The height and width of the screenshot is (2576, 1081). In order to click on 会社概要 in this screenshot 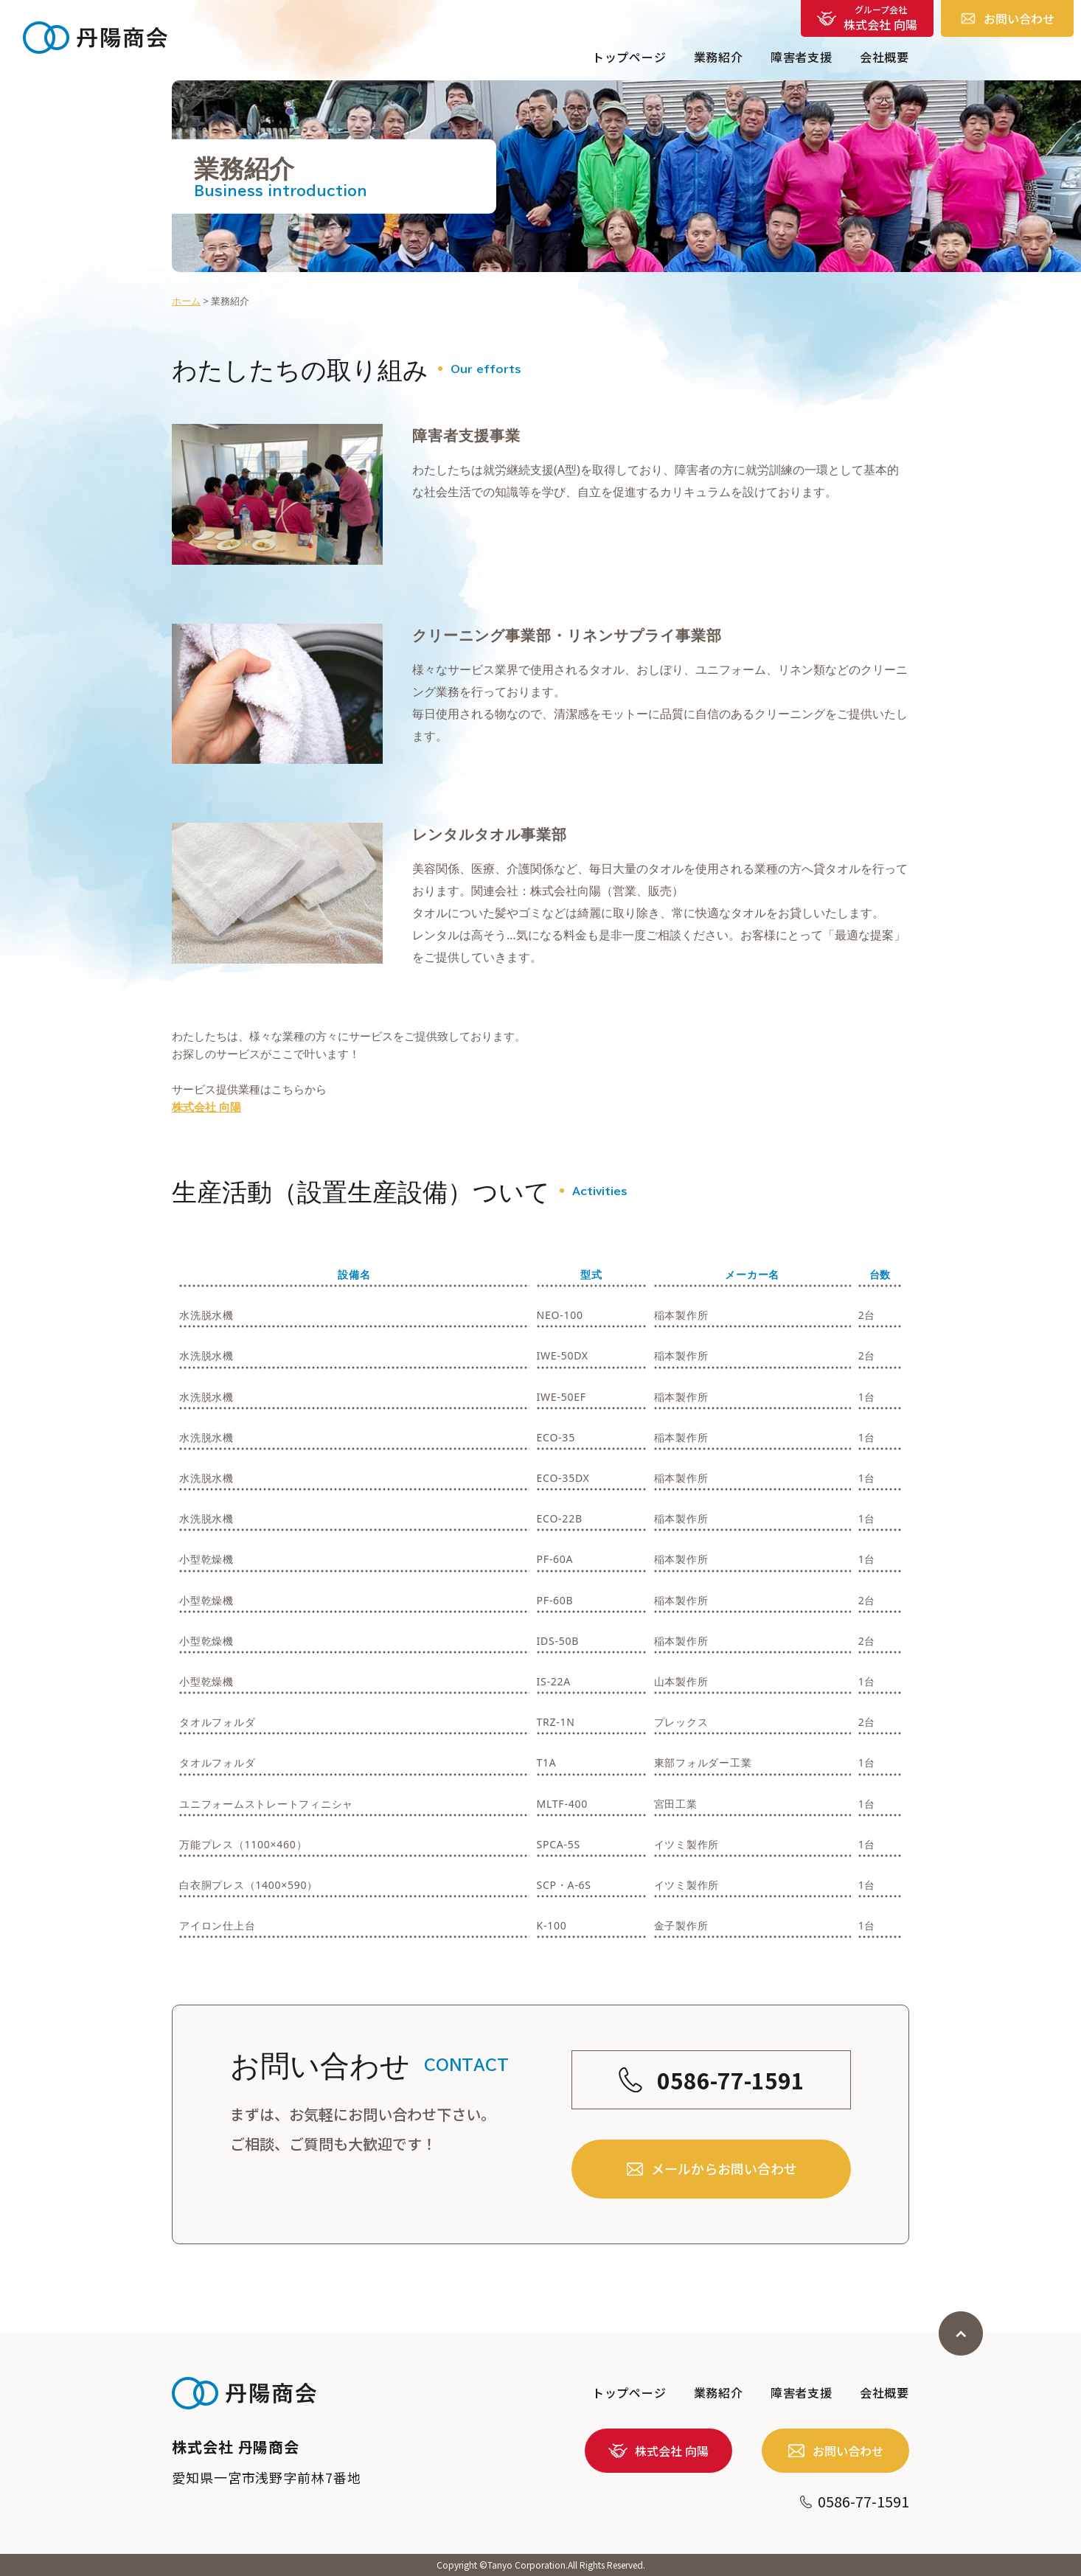, I will do `click(884, 57)`.